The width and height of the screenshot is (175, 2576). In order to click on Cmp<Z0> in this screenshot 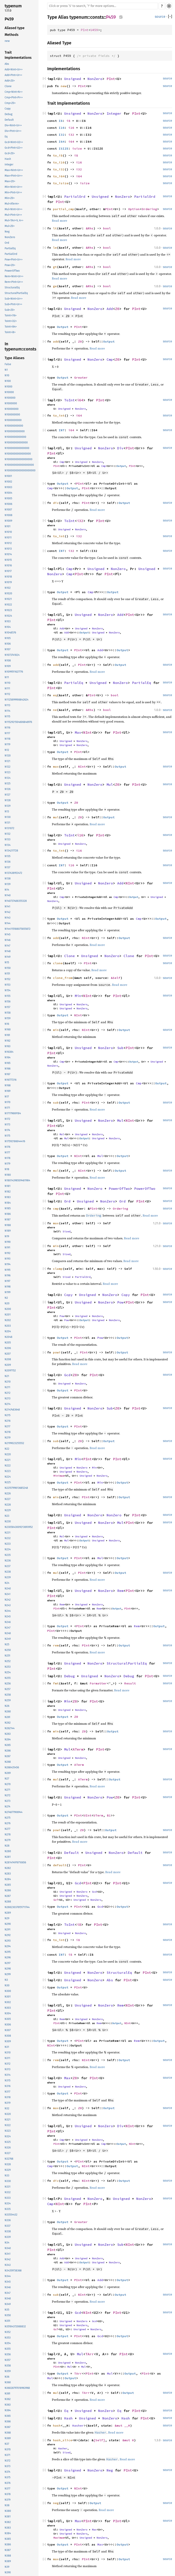, I will do `click(10, 103)`.